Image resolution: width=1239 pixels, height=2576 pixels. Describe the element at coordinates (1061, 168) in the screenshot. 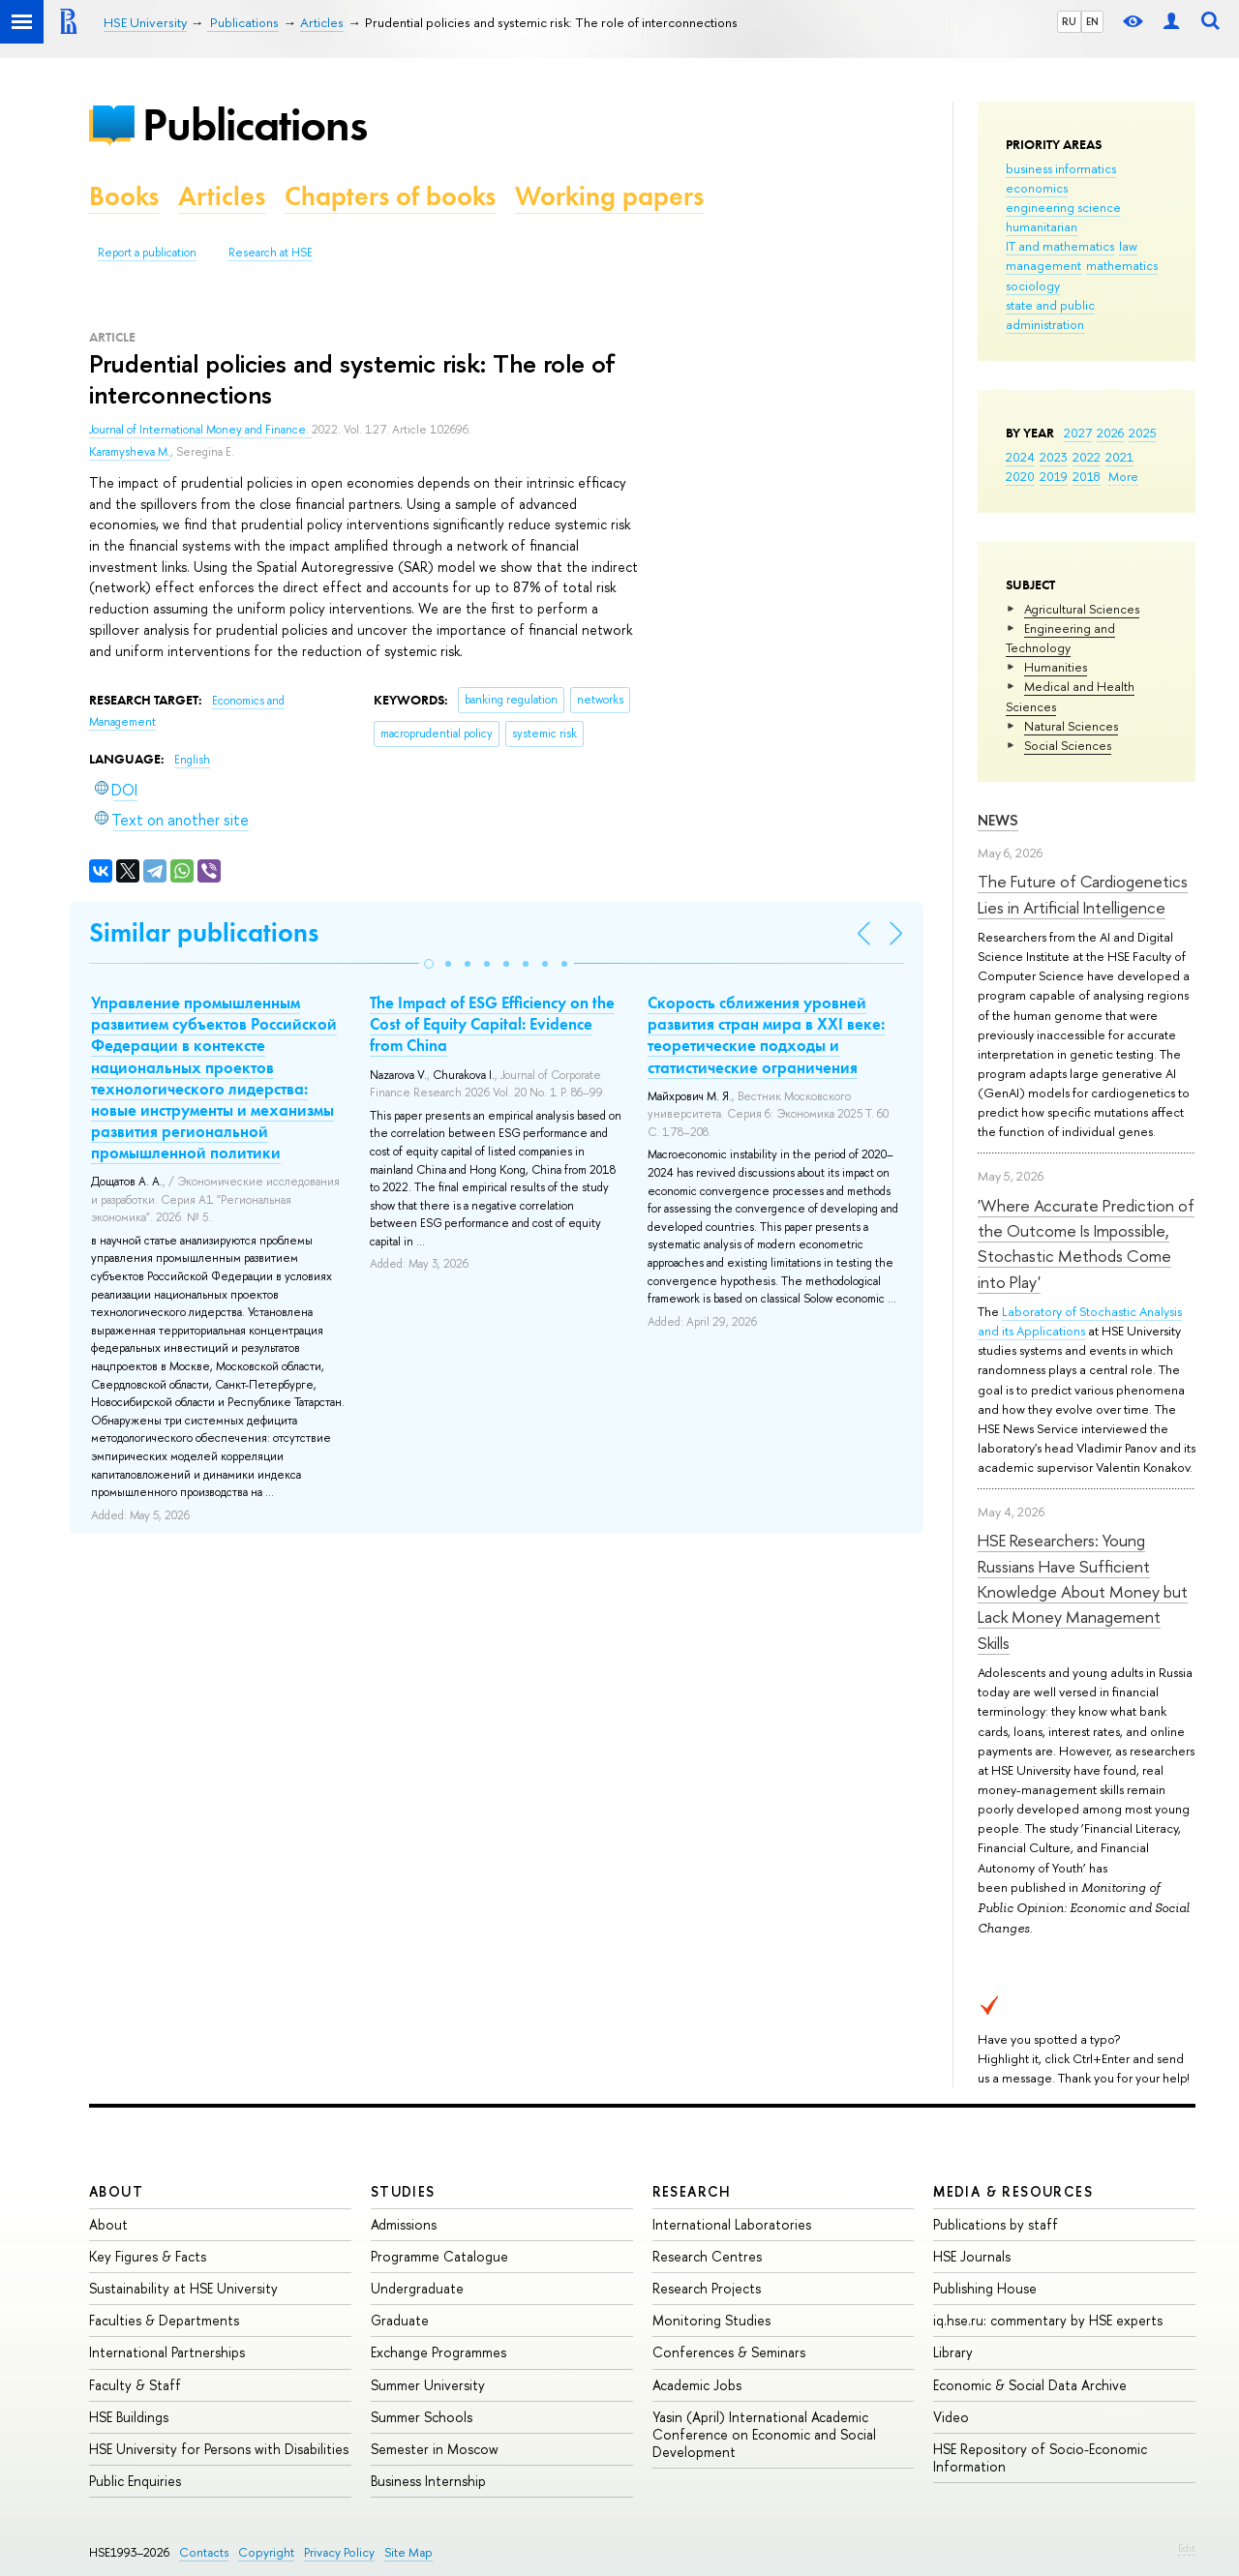

I see `business informatics` at that location.